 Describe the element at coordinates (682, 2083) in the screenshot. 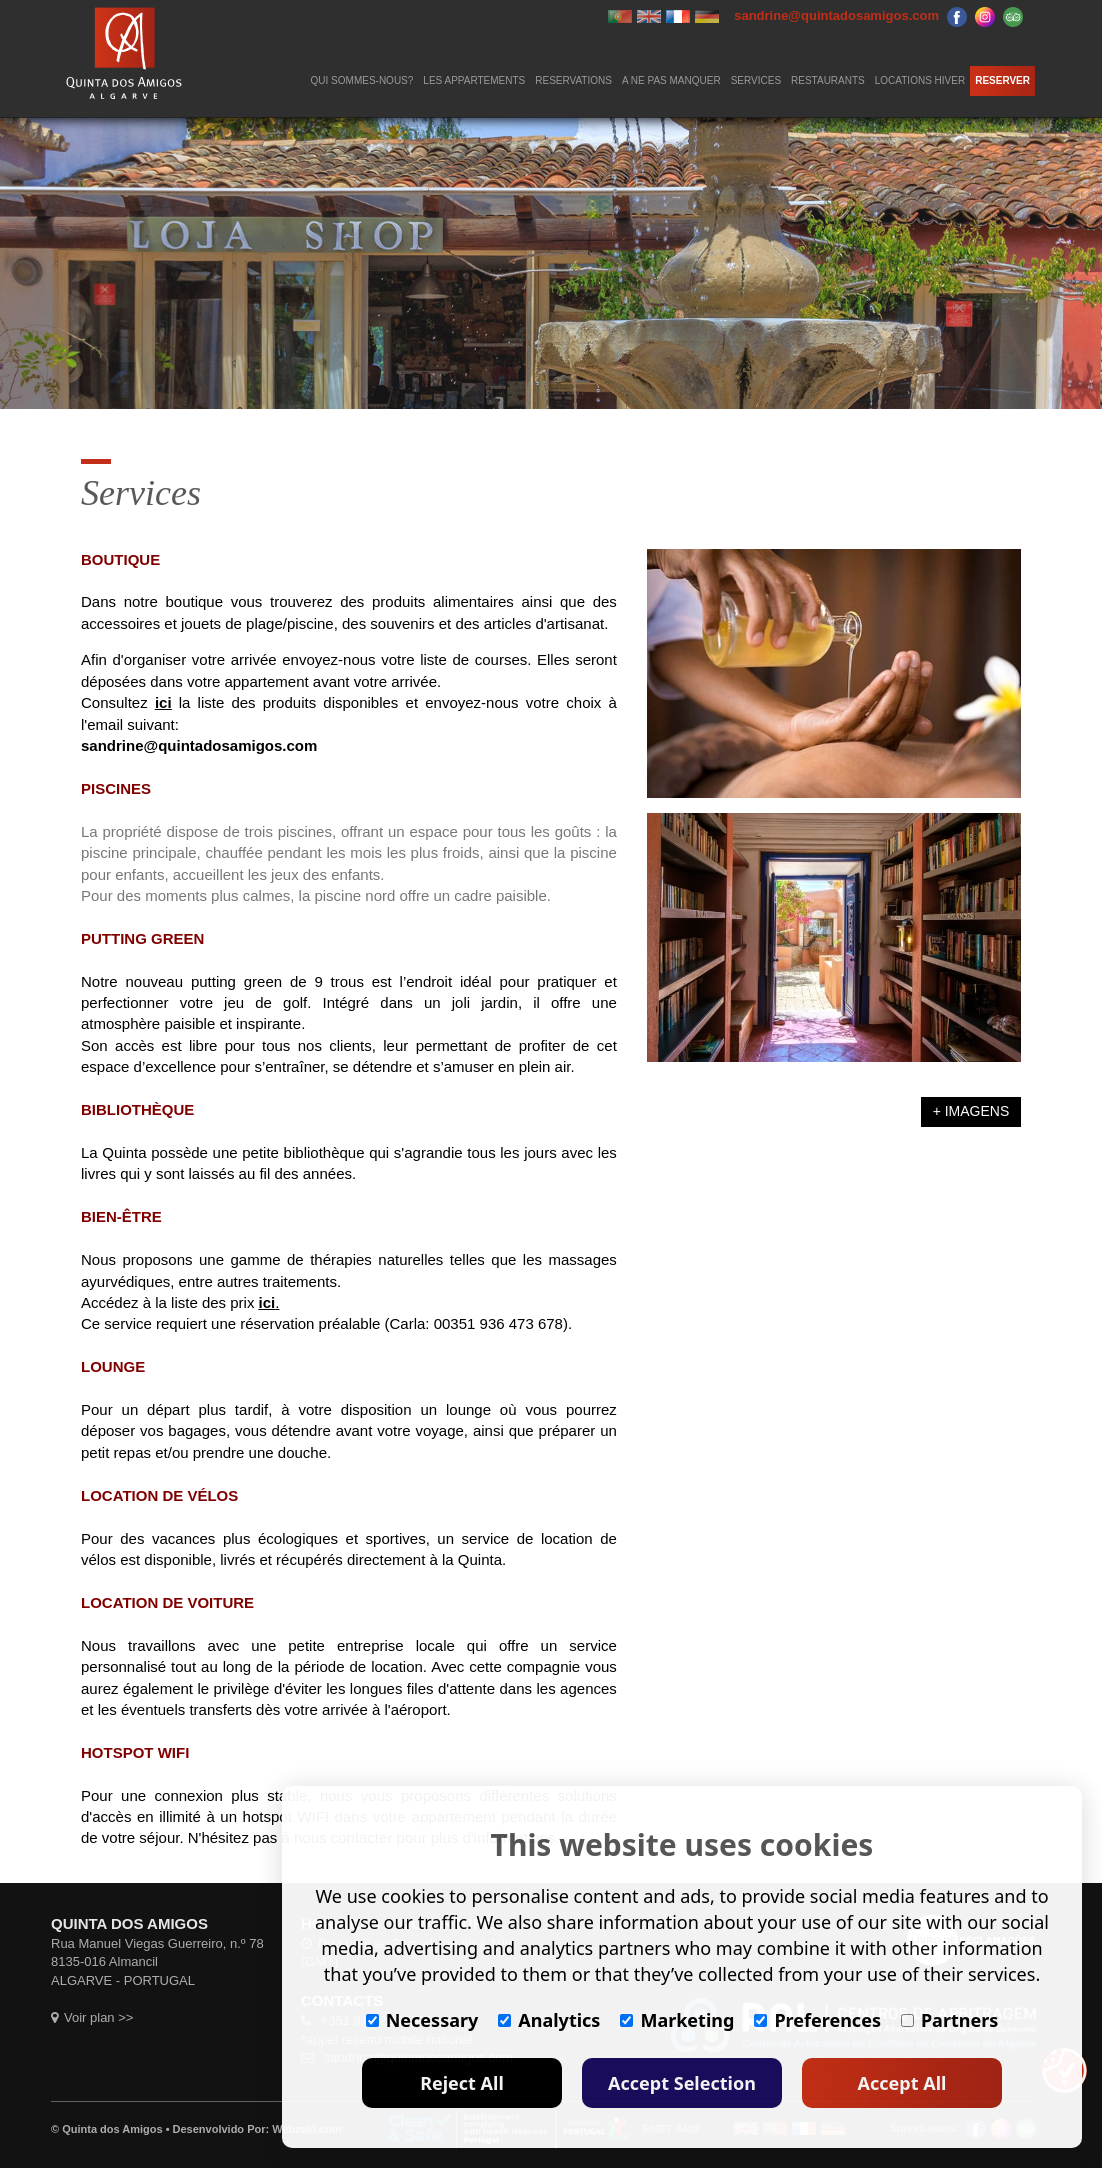

I see `Accept Selection` at that location.